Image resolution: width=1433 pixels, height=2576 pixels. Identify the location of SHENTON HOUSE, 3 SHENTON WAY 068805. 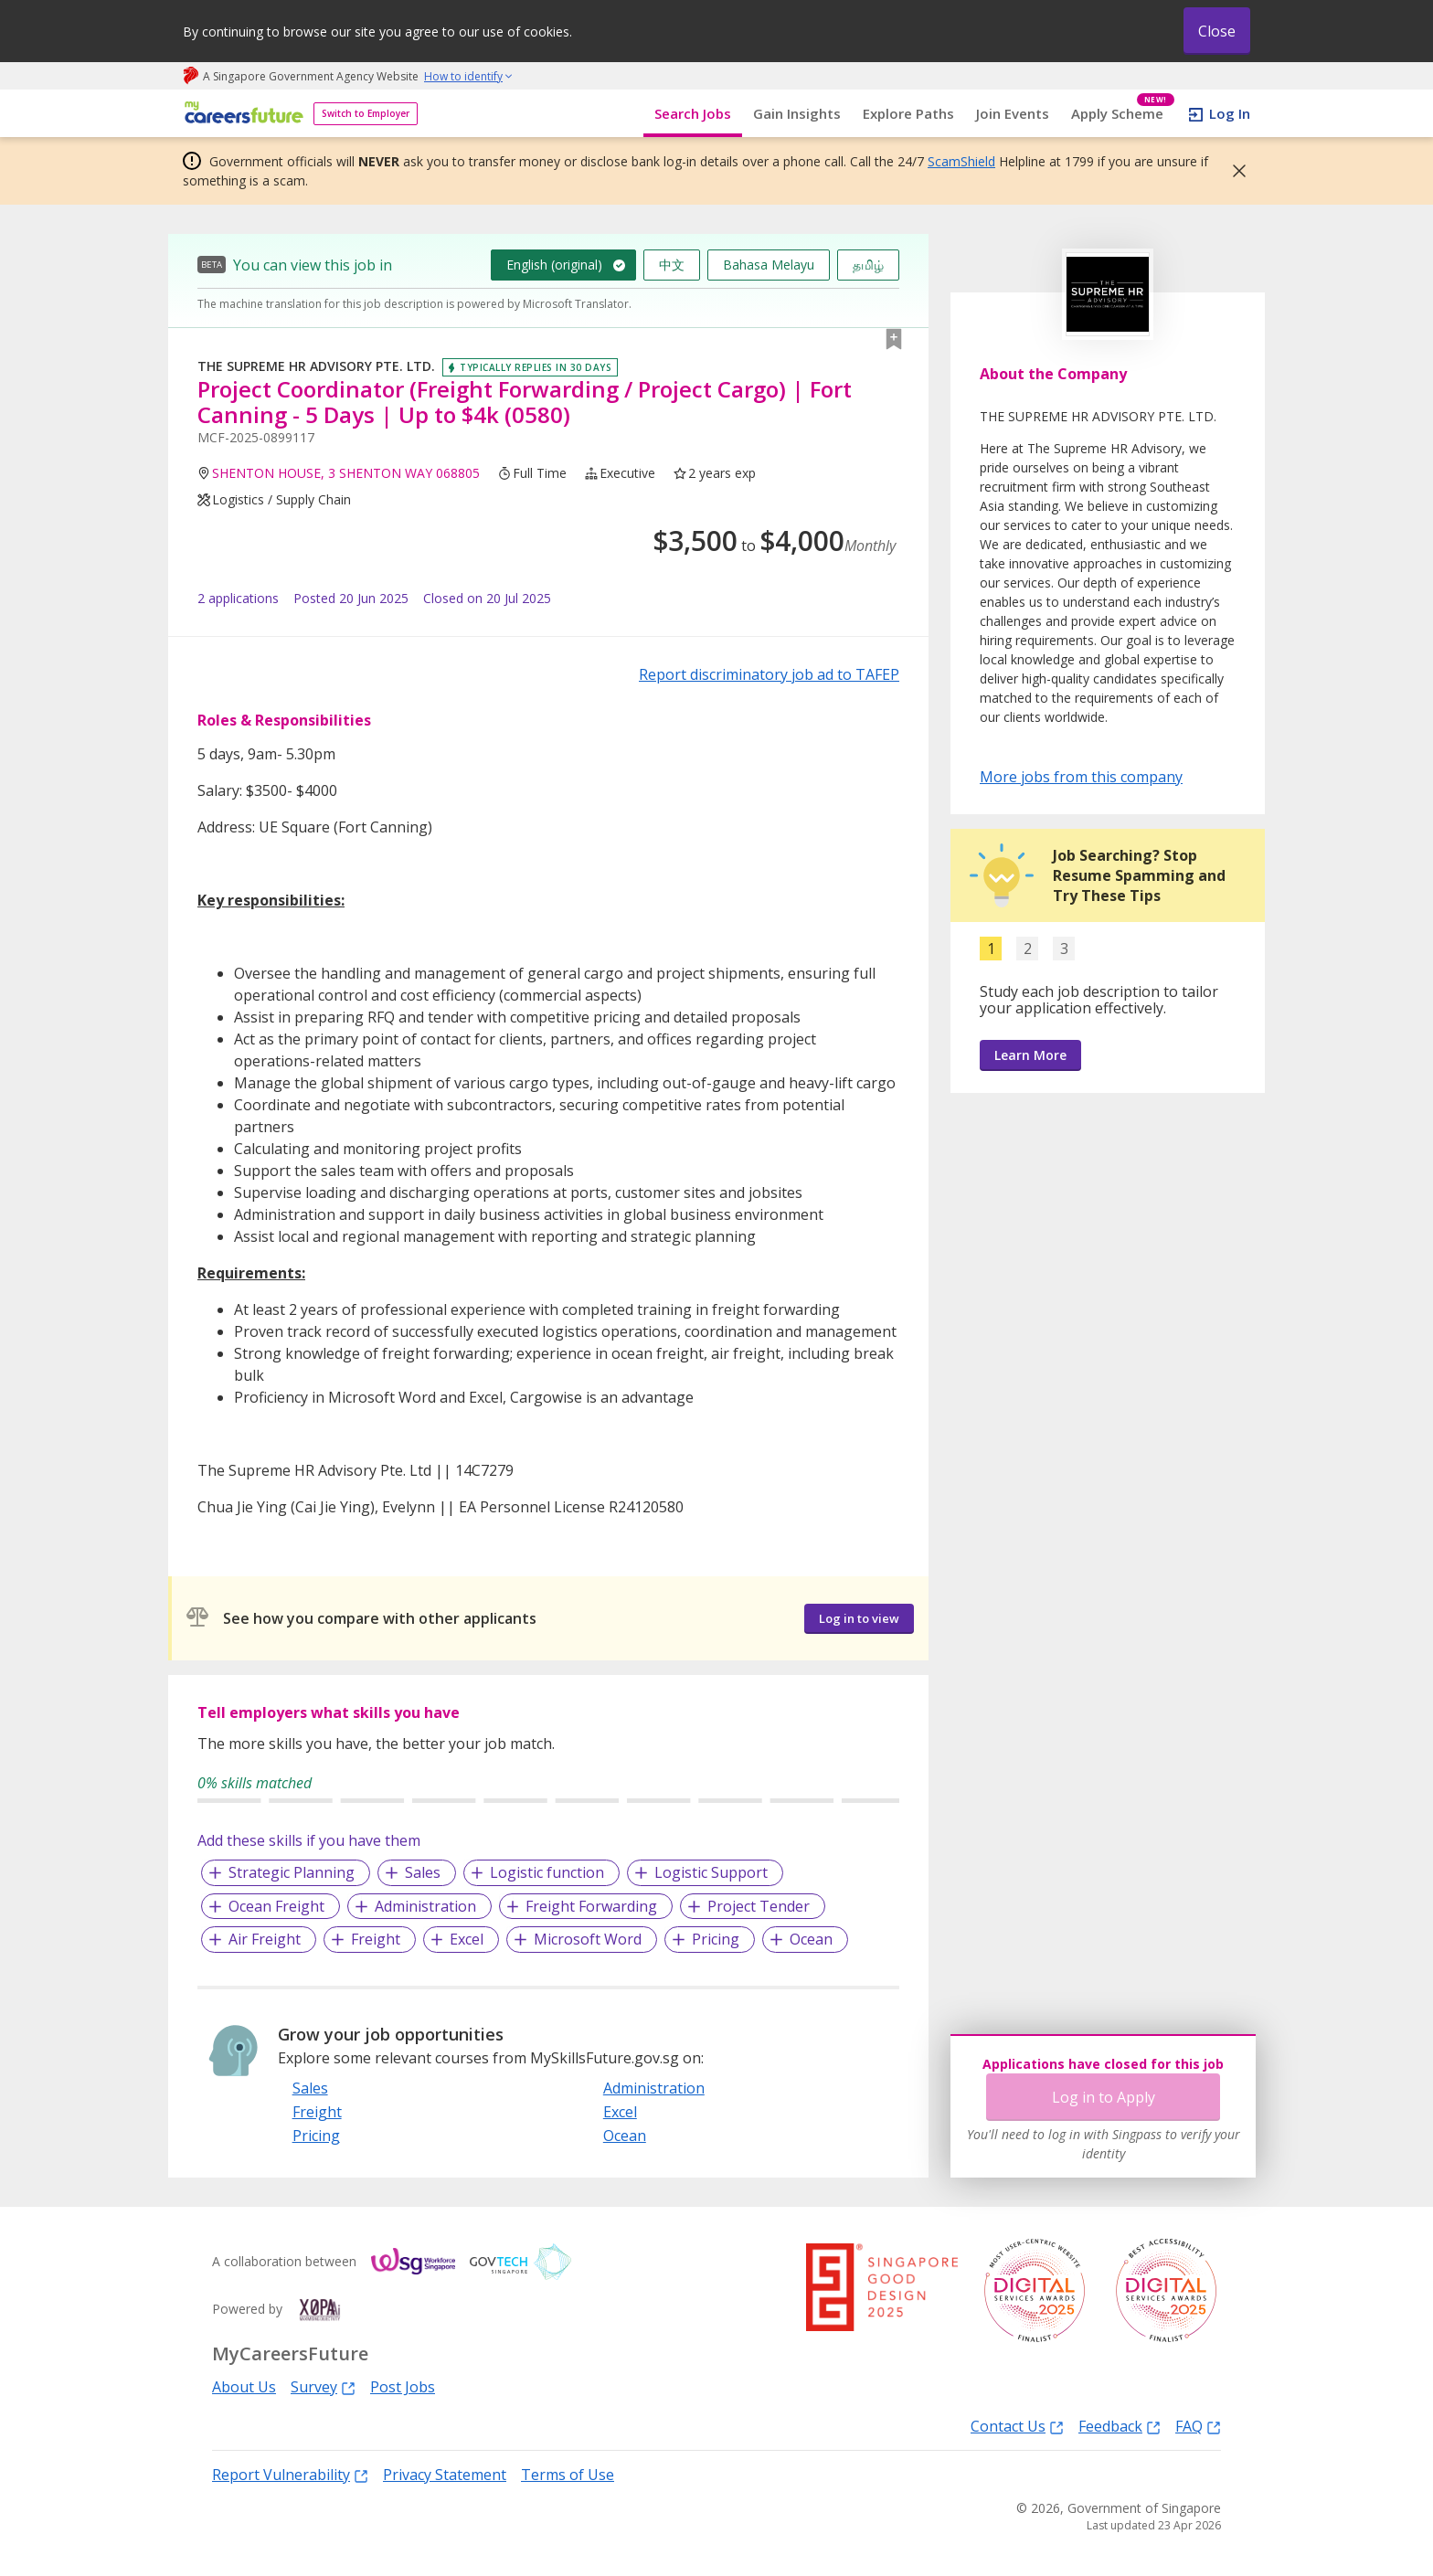
(346, 473).